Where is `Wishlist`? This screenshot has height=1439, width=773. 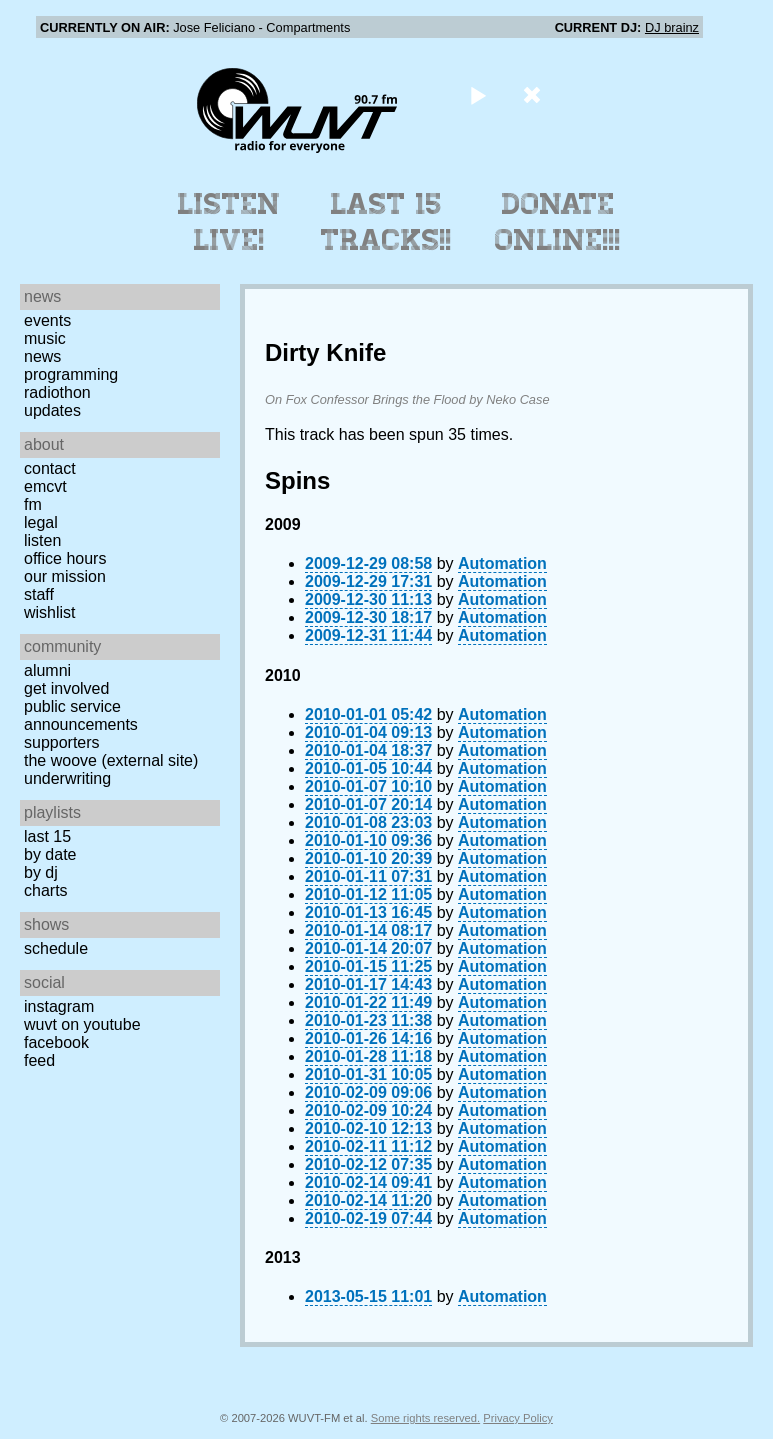 Wishlist is located at coordinates (50, 612).